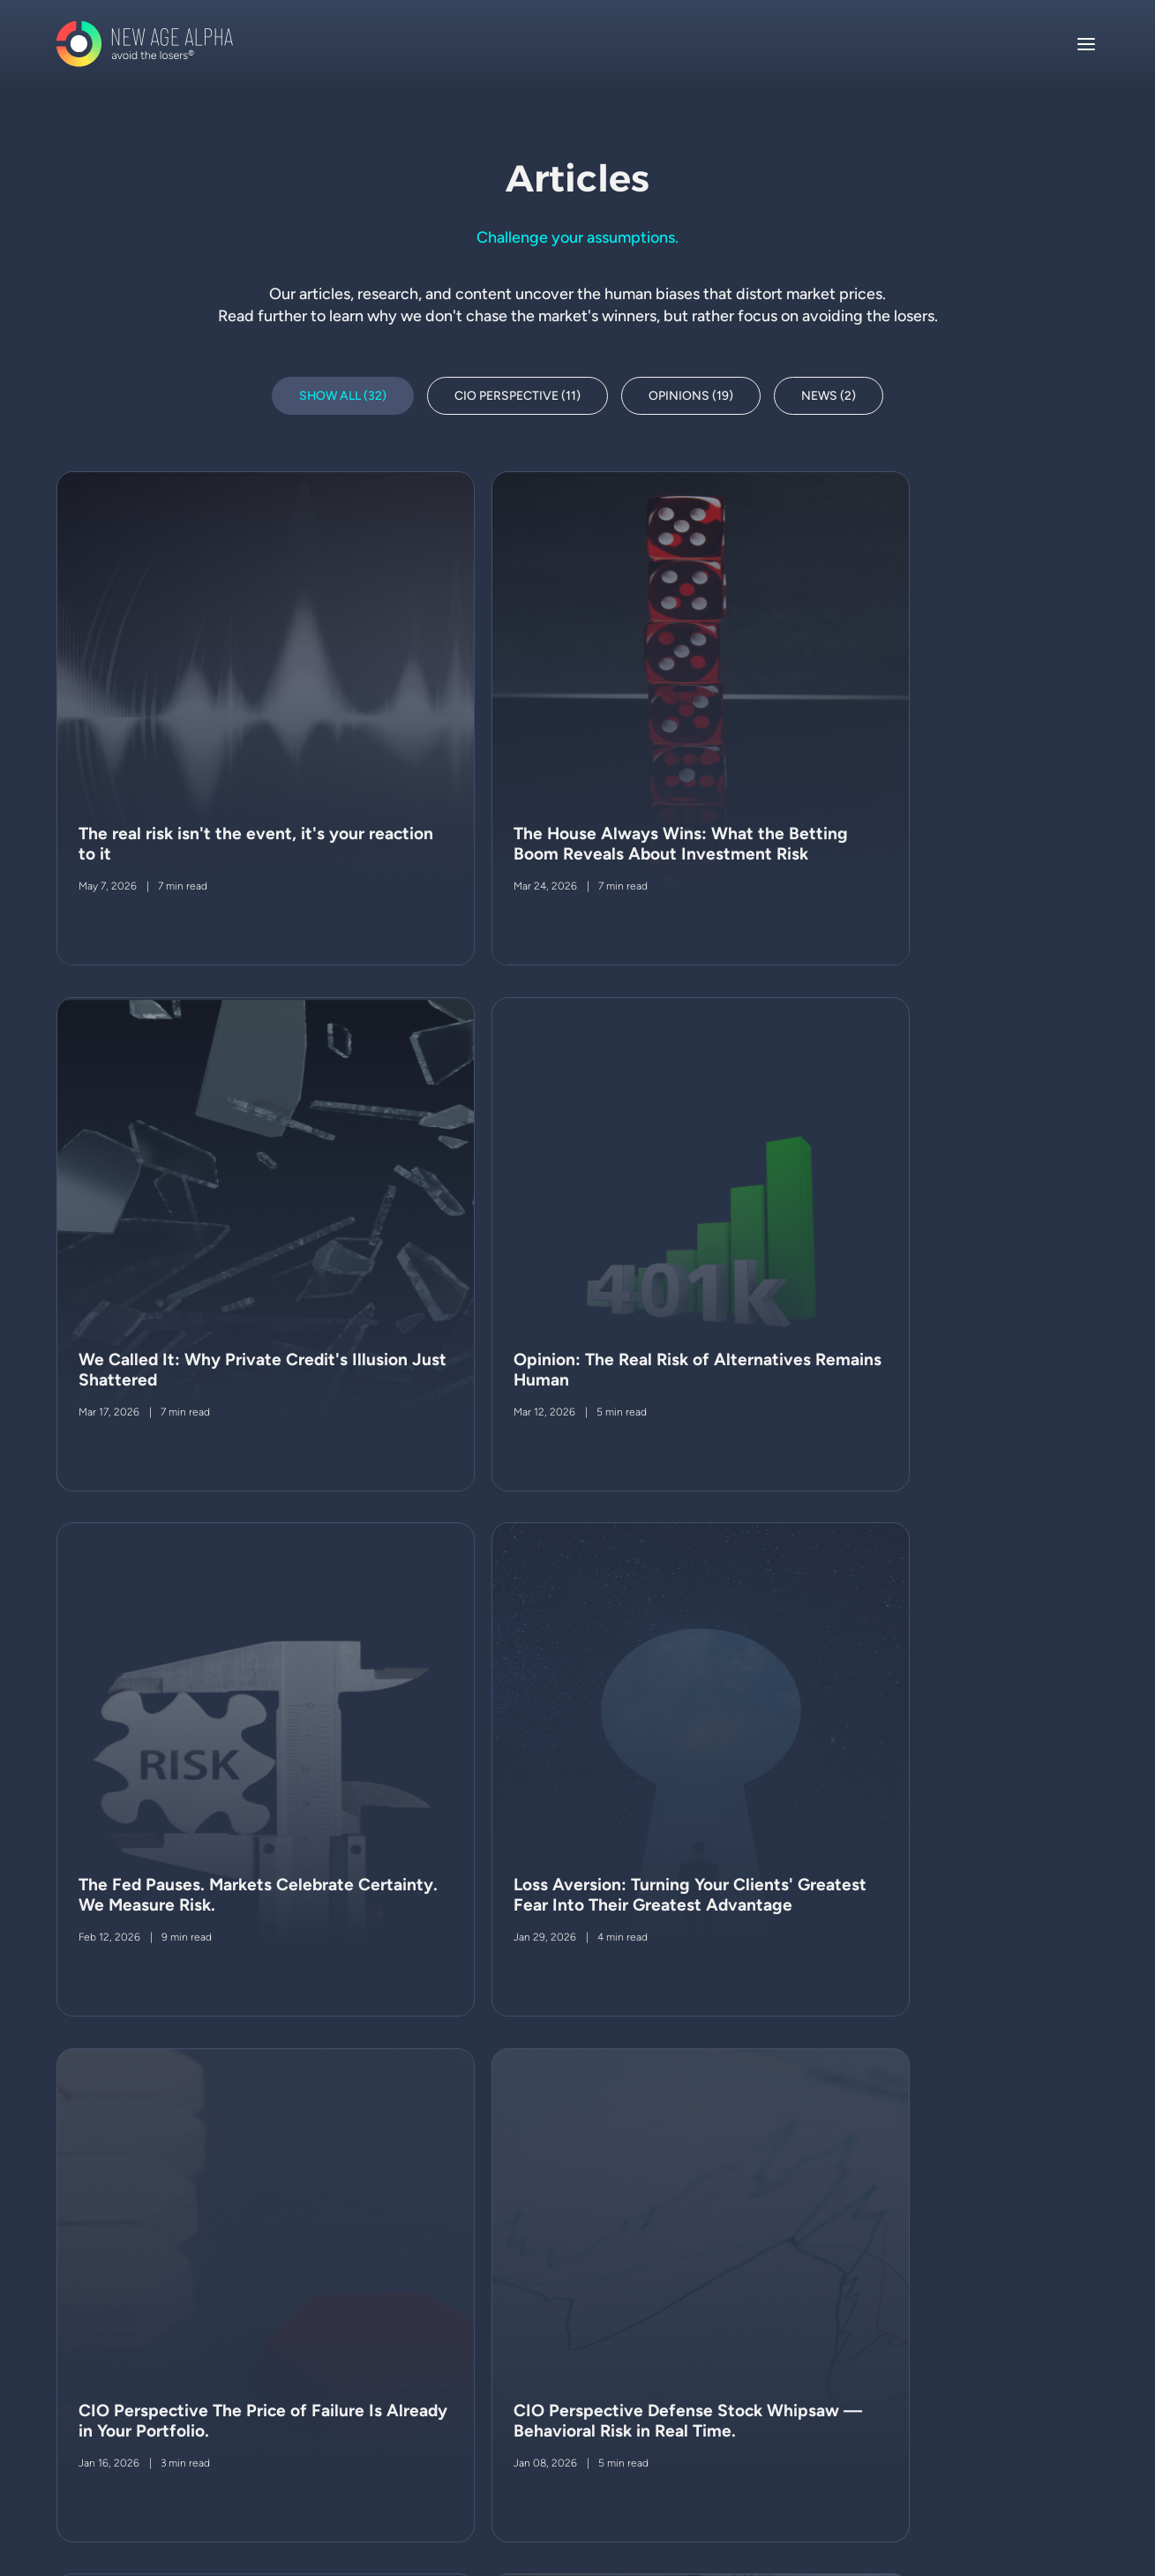  Describe the element at coordinates (1086, 44) in the screenshot. I see `[Toggle navigation]` at that location.